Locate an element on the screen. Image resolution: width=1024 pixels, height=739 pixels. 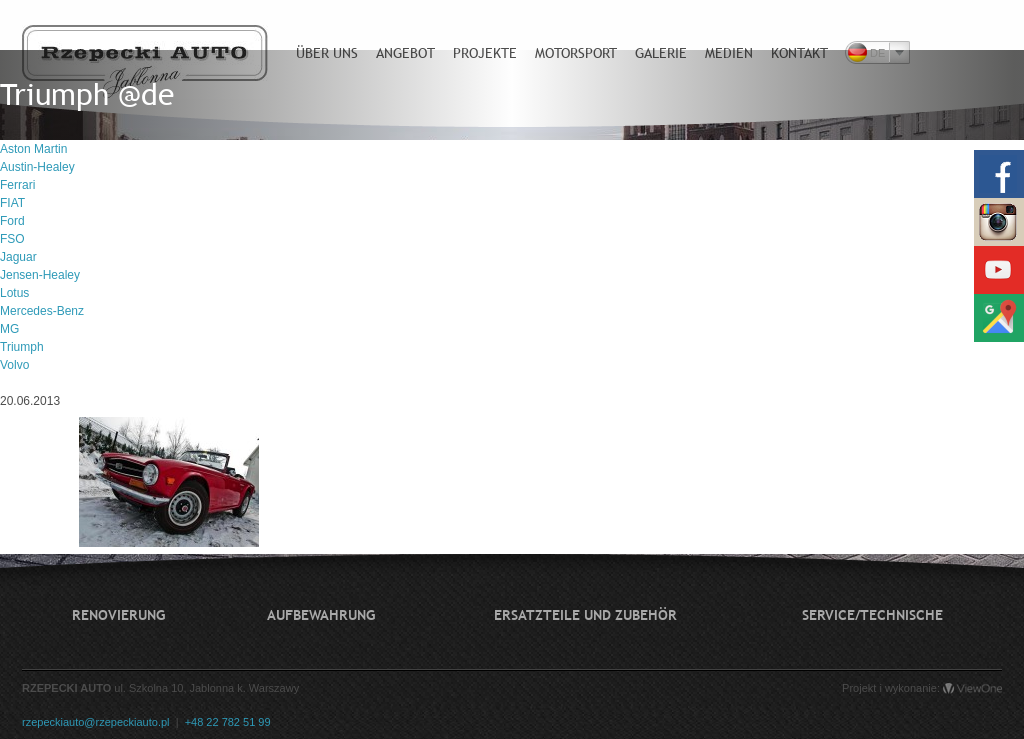
FIAT is located at coordinates (12, 203).